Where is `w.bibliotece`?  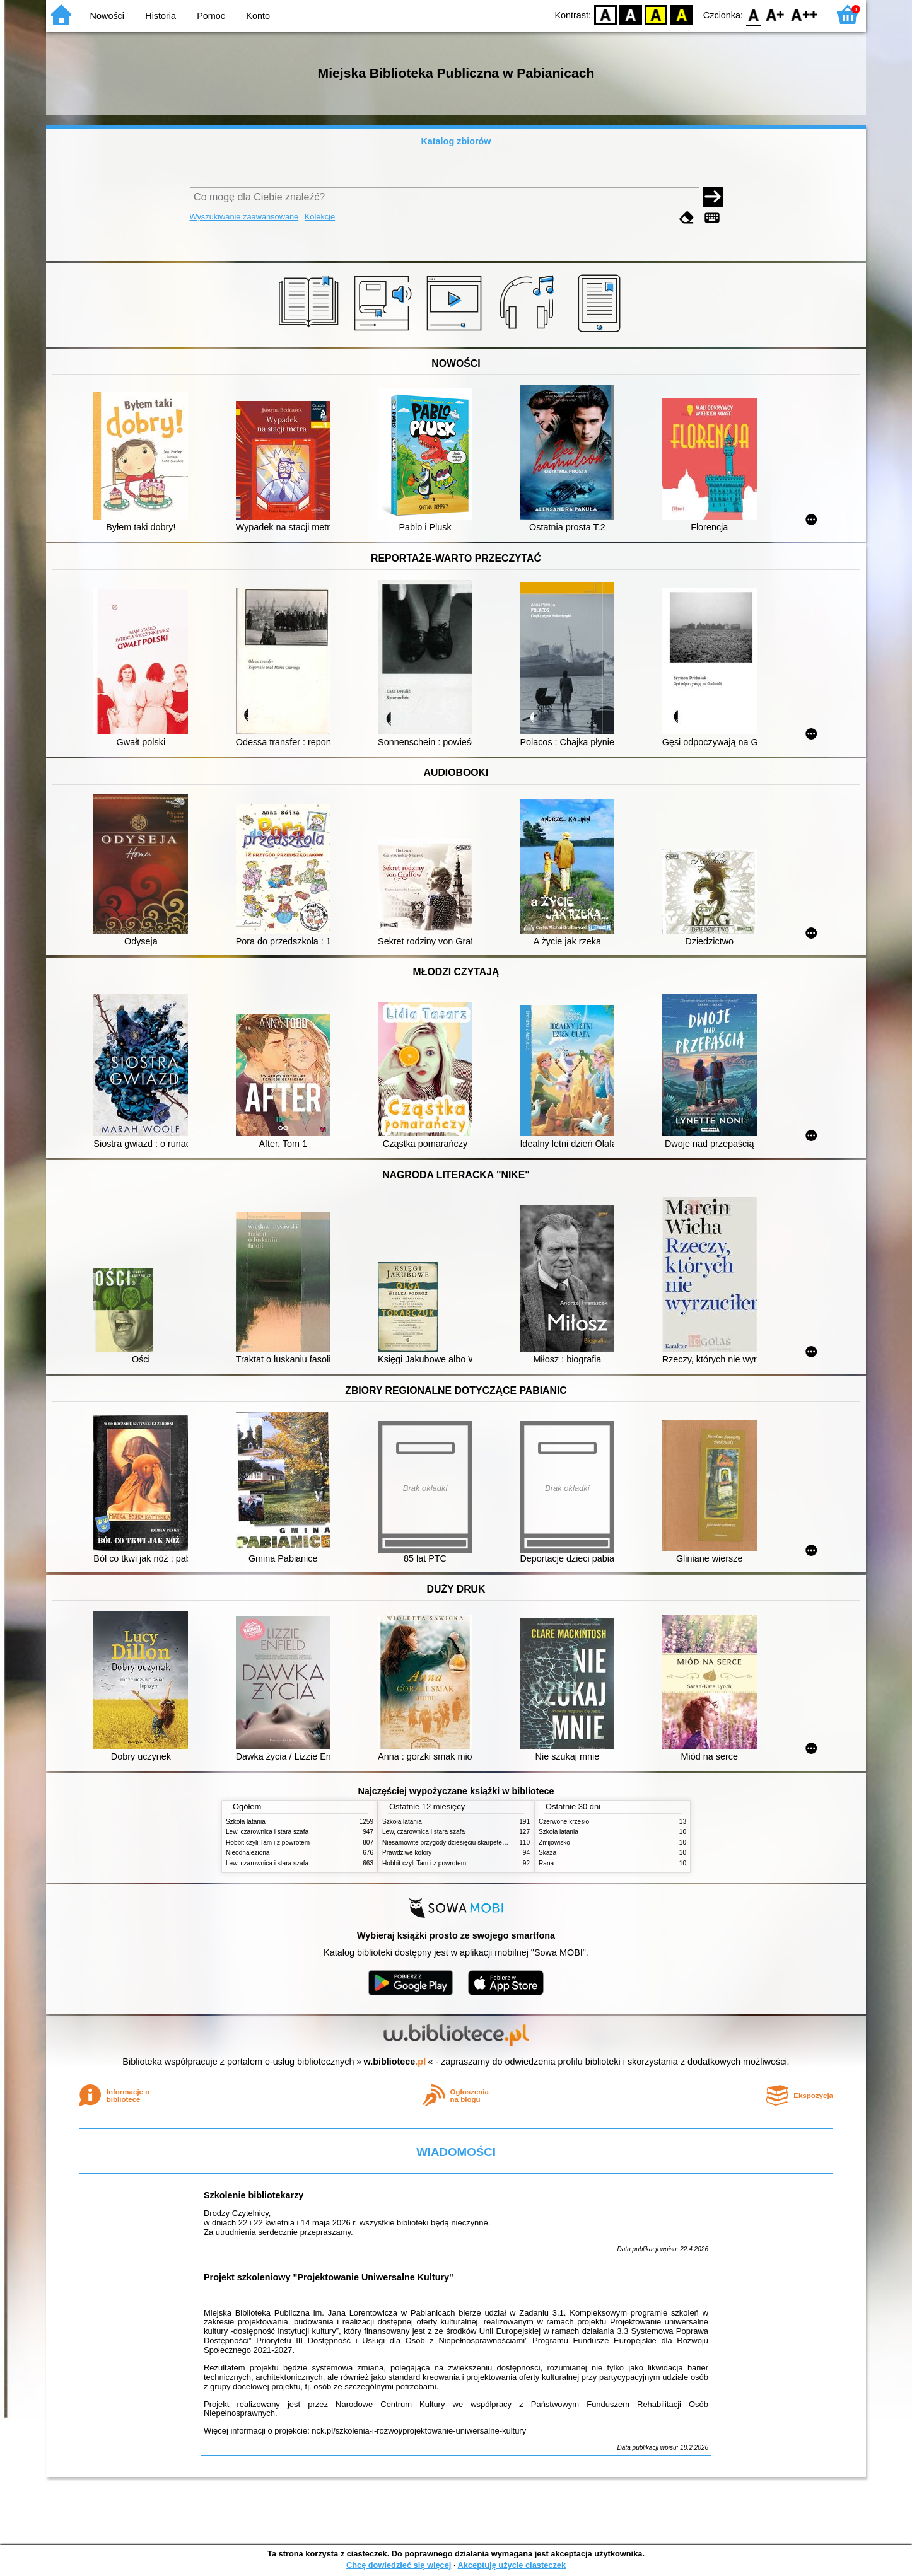
w.bibliotece is located at coordinates (395, 2062).